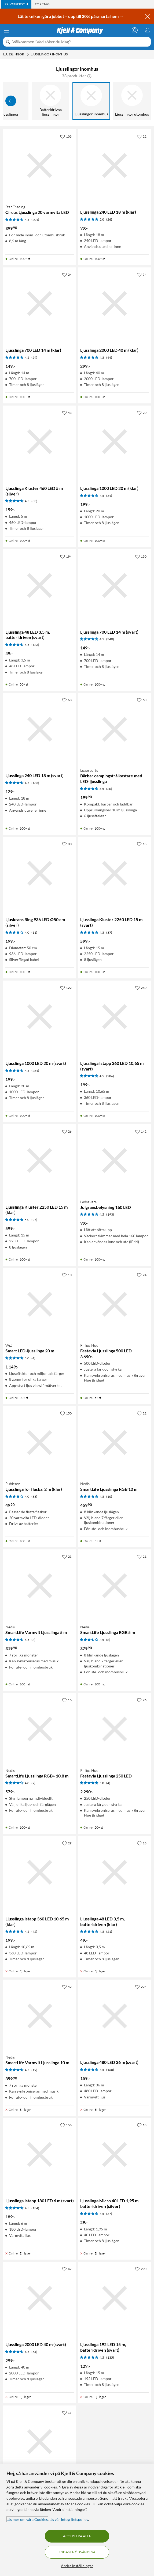 The height and width of the screenshot is (2576, 154). What do you see at coordinates (77, 2565) in the screenshot?
I see `Ändra inställningar` at bounding box center [77, 2565].